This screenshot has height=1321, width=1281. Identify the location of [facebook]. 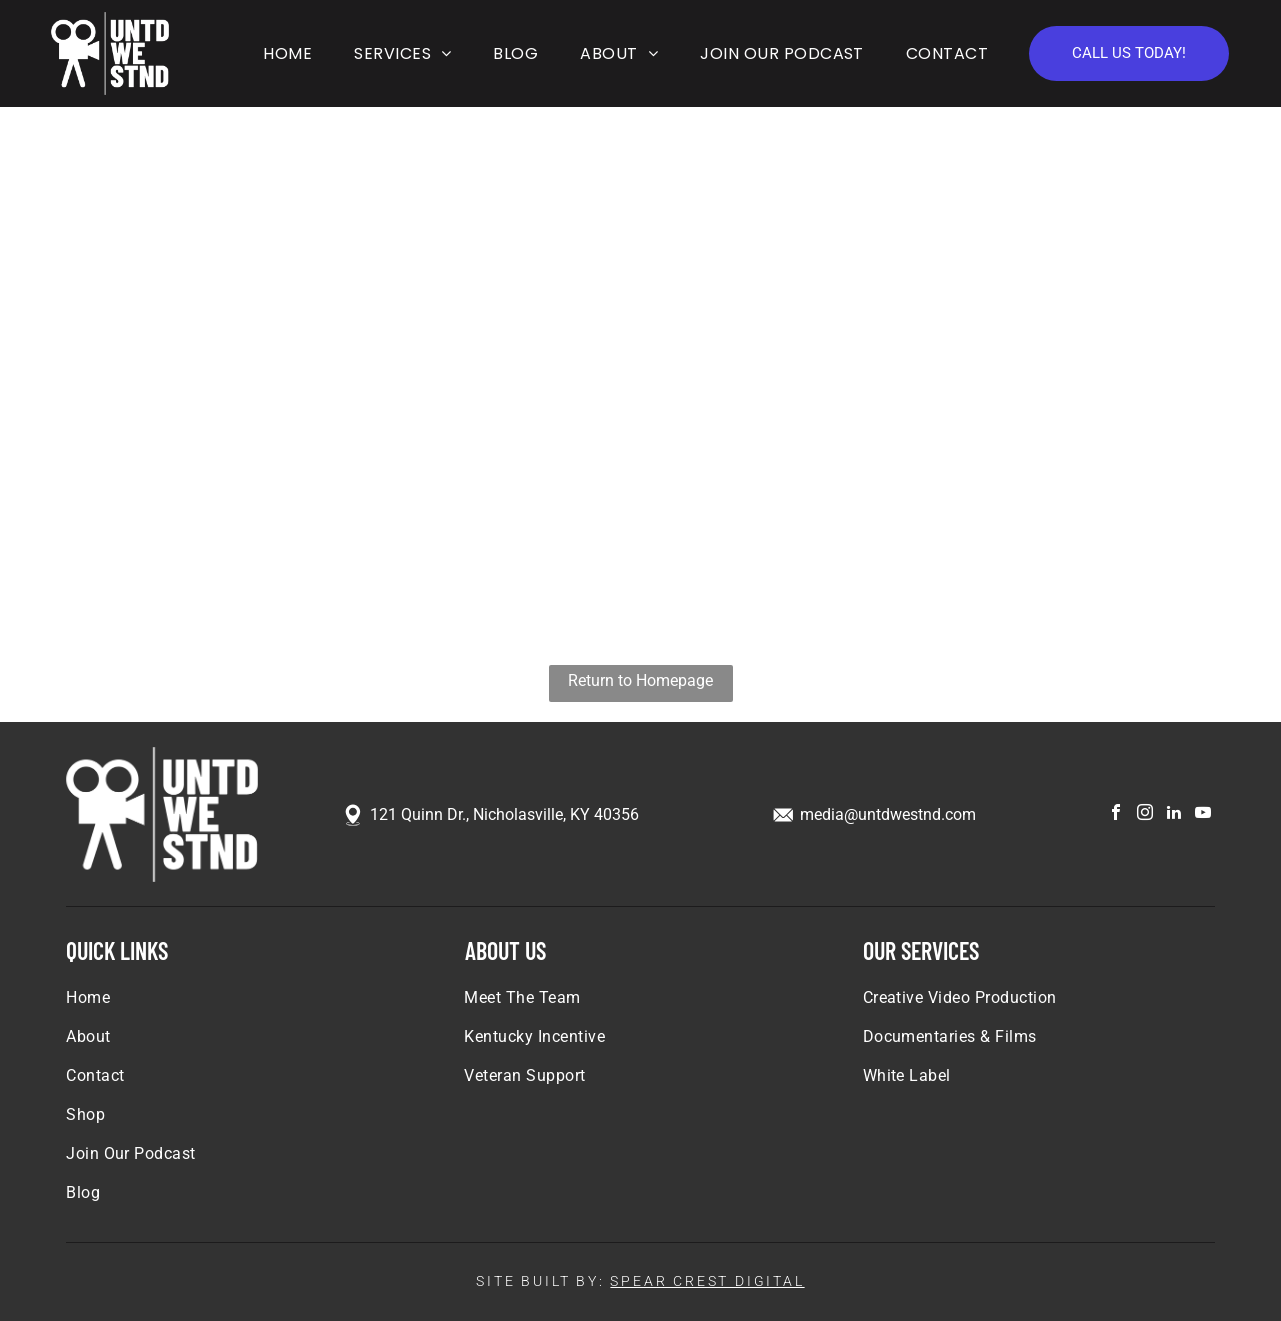
(1116, 814).